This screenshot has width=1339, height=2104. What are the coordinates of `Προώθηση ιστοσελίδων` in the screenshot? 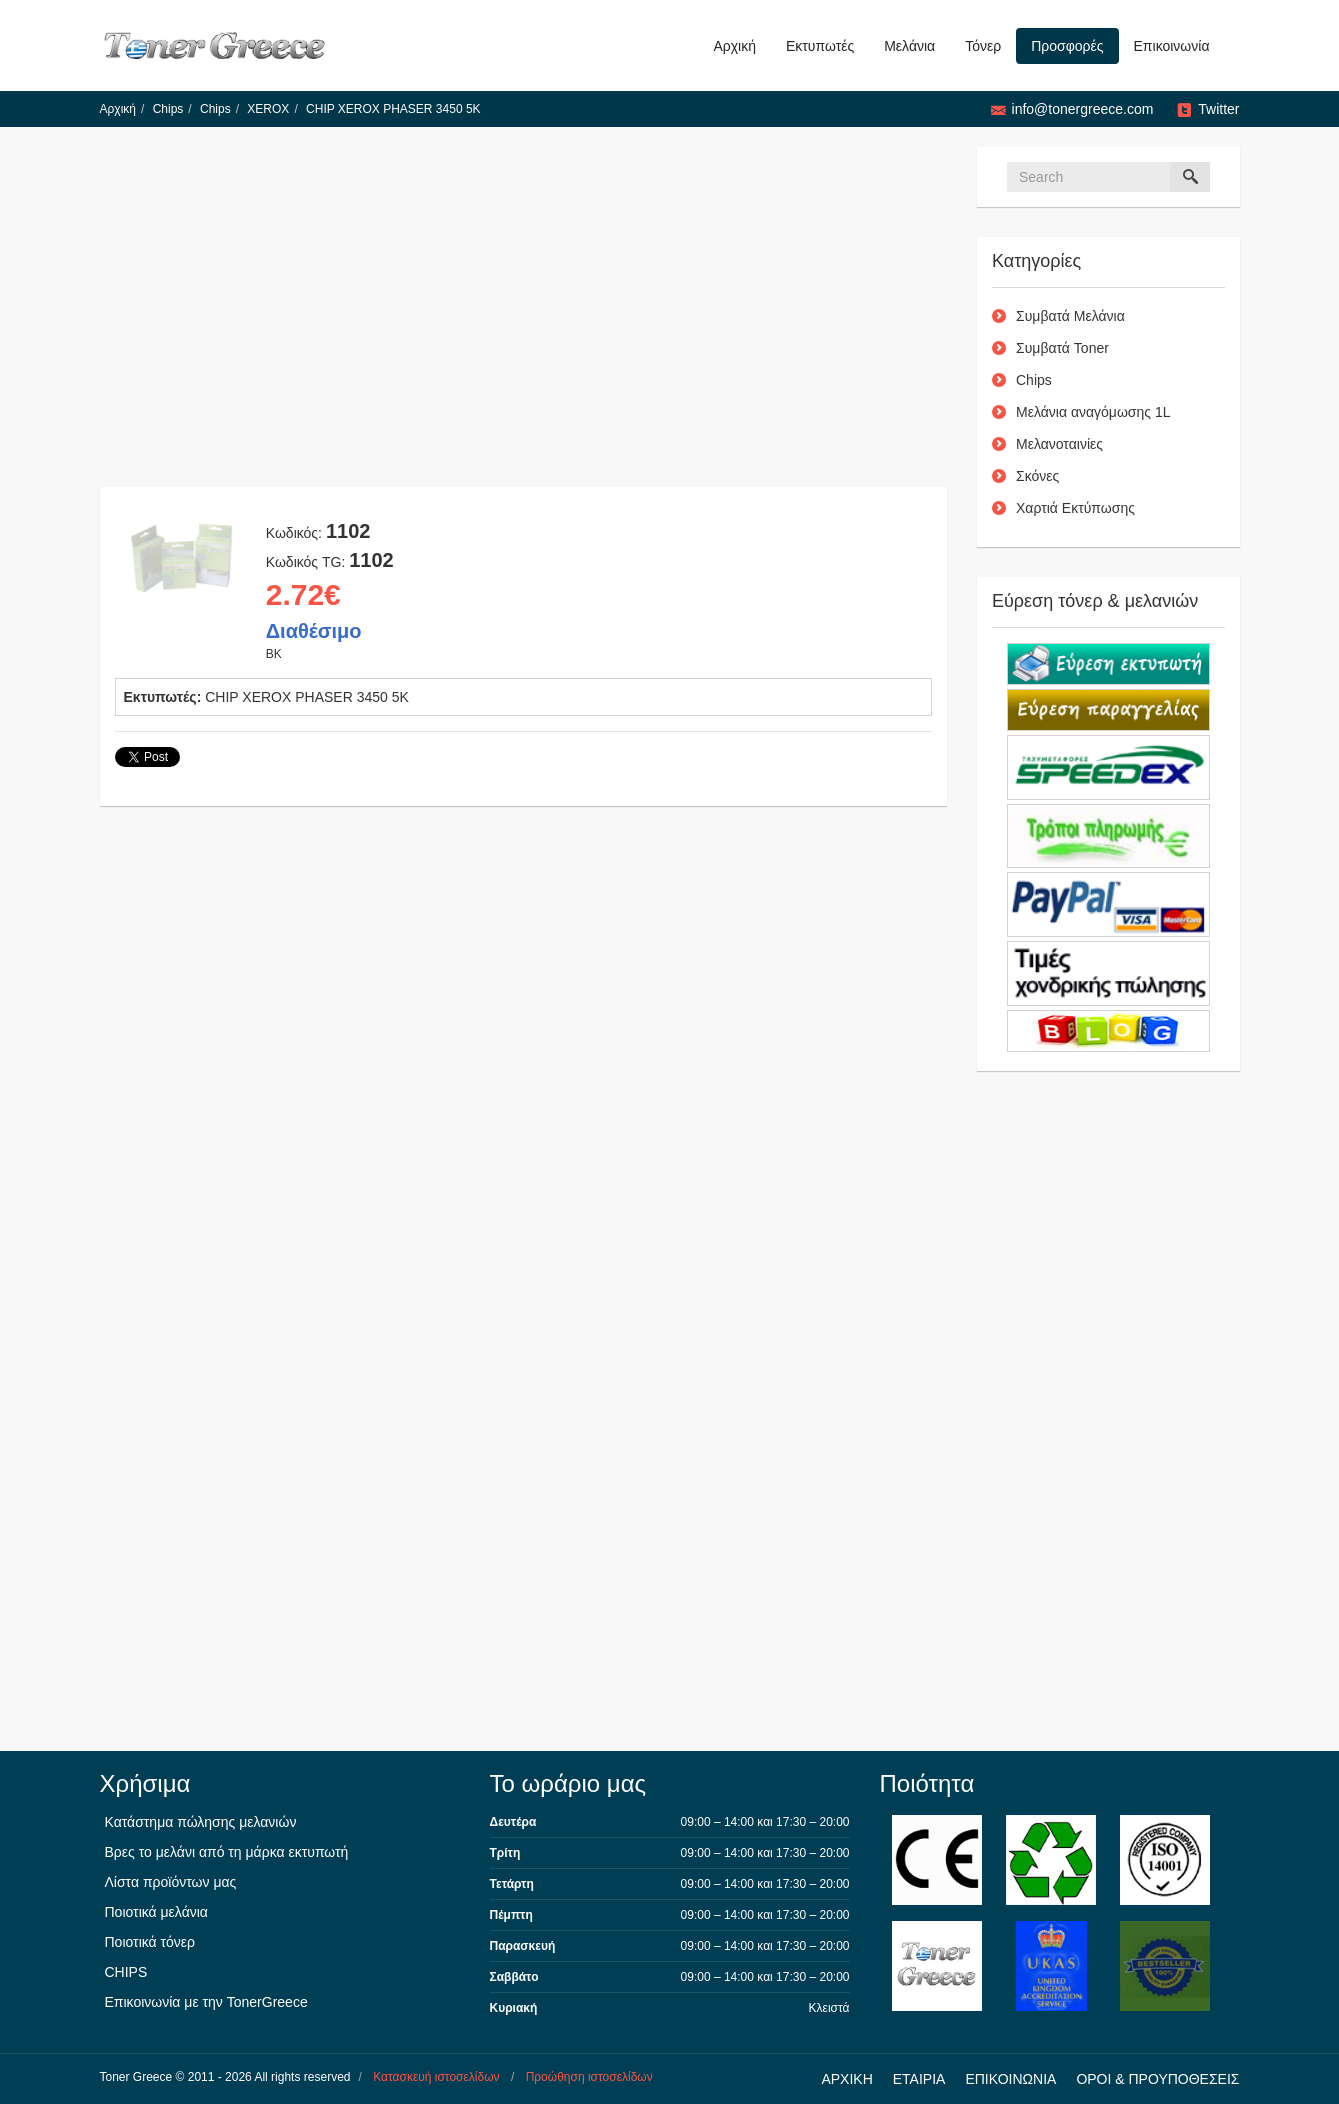 It's located at (589, 2077).